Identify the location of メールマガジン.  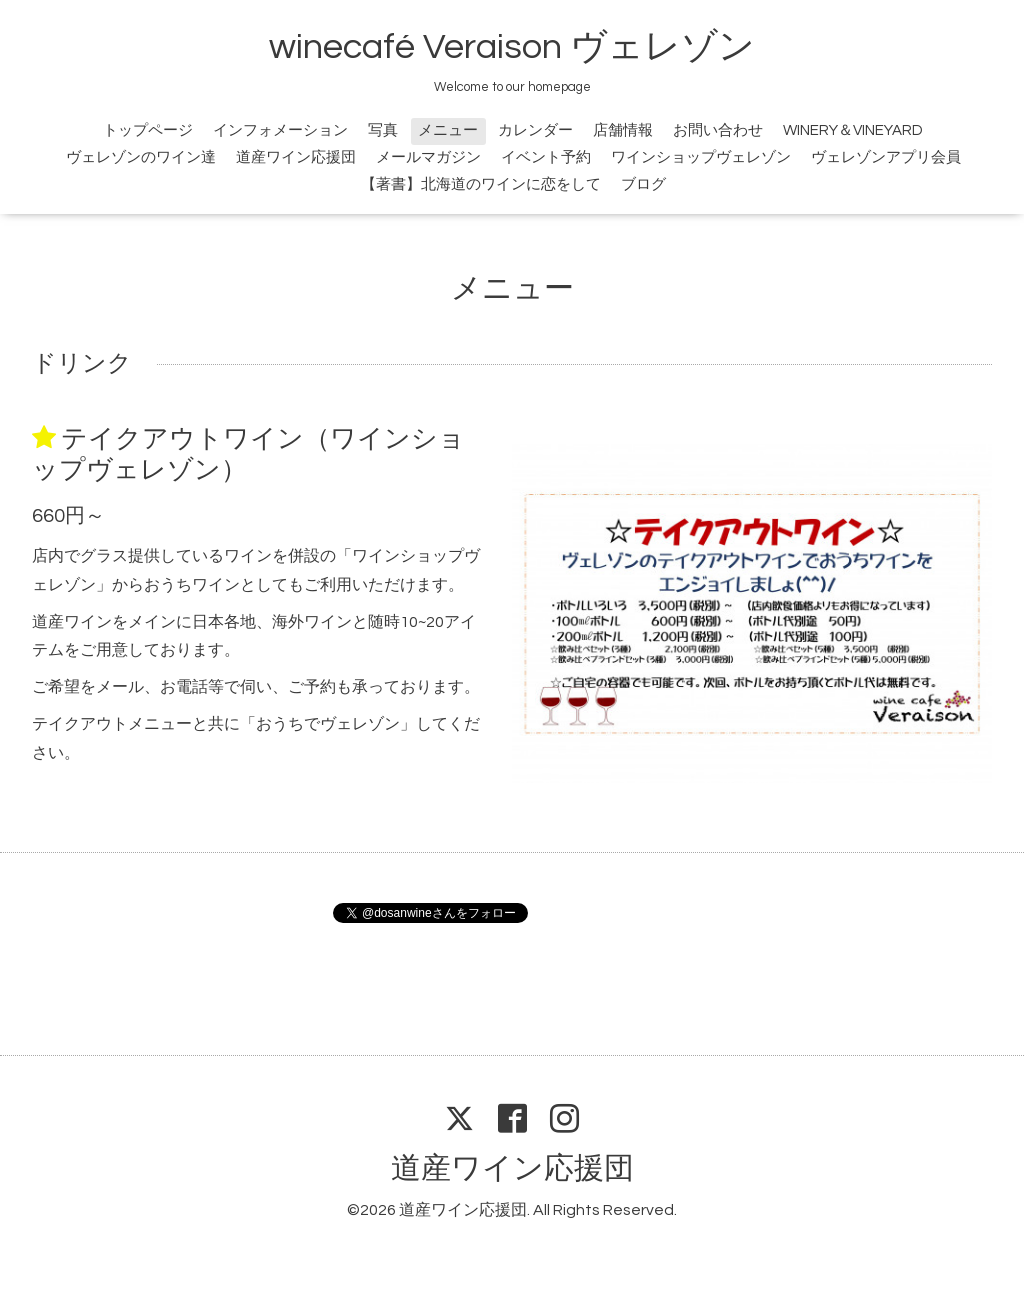
(428, 157).